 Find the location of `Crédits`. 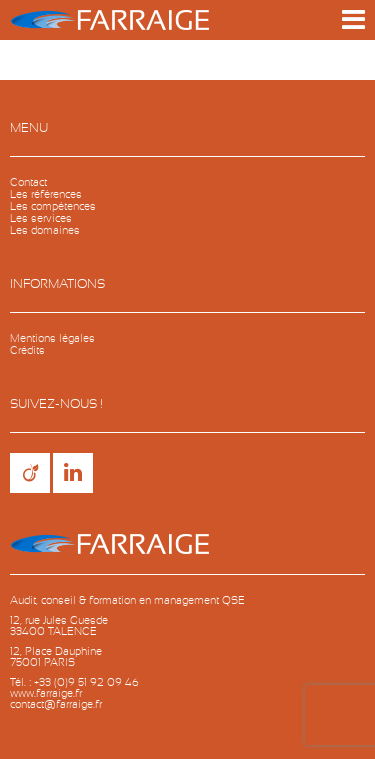

Crédits is located at coordinates (27, 350).